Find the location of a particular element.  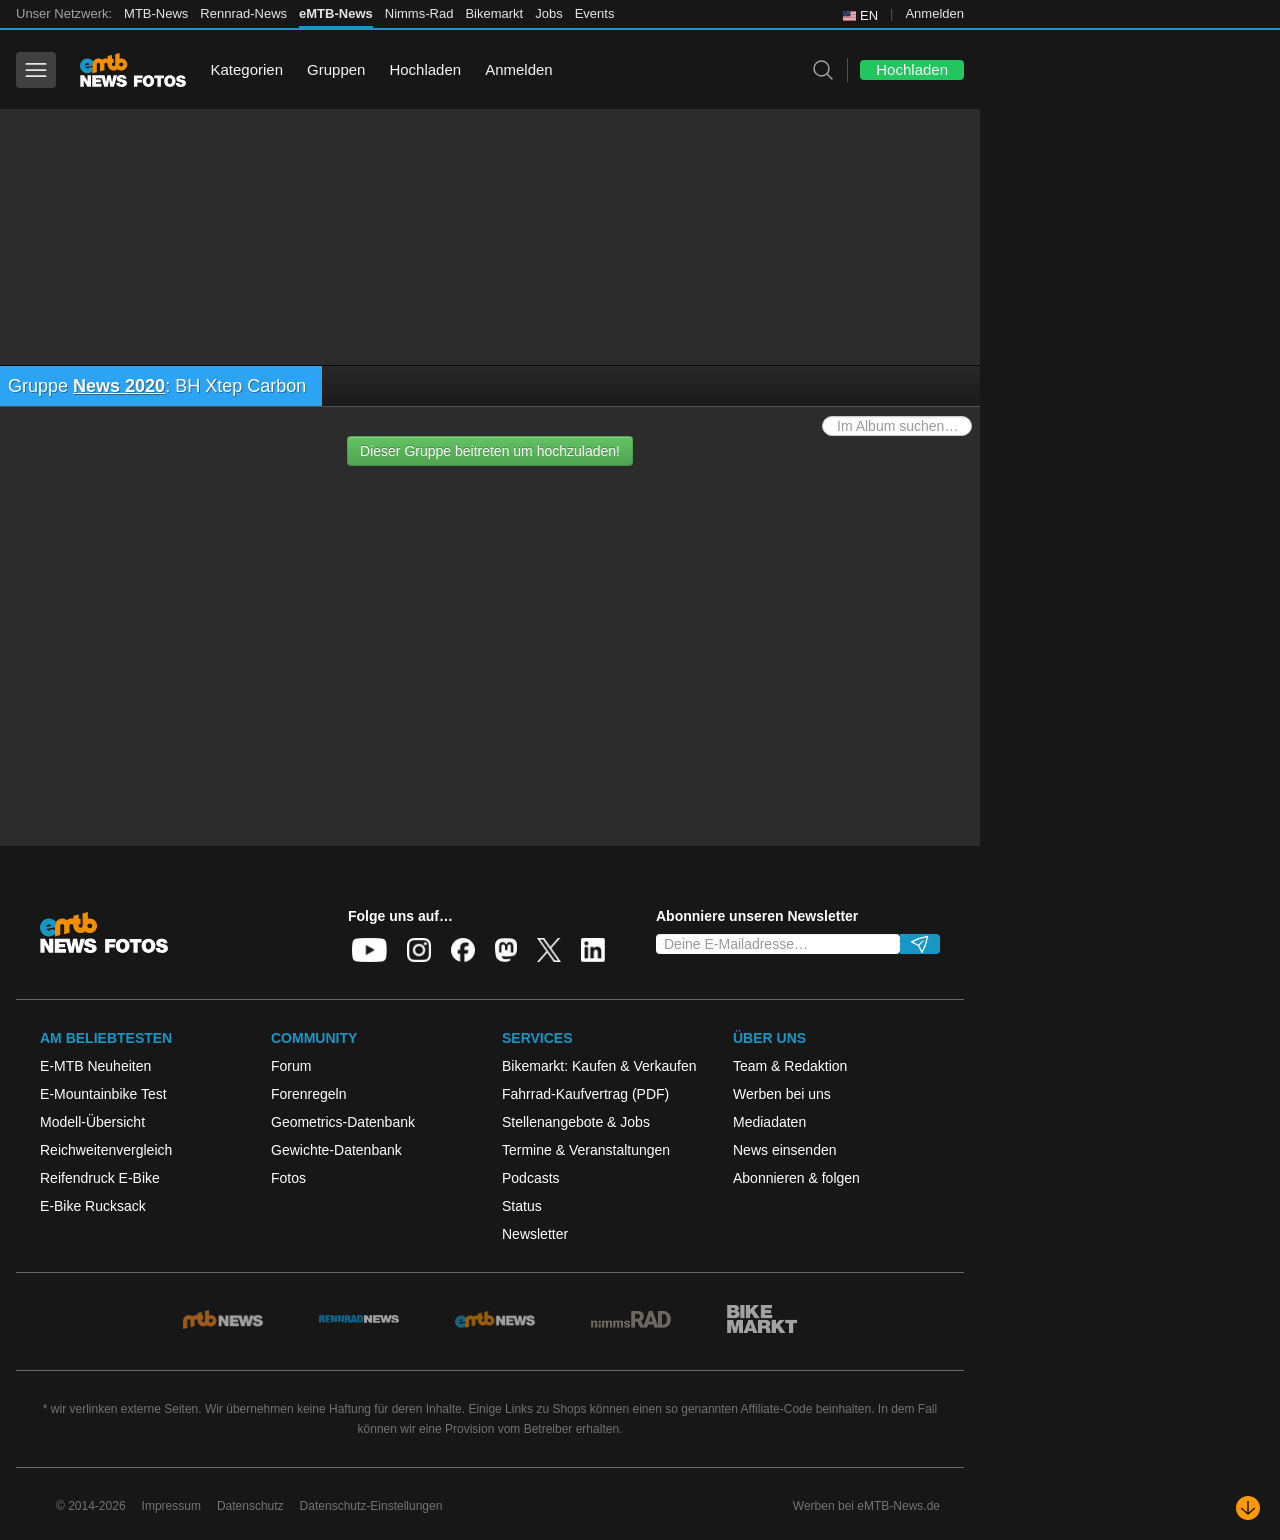

Fahrrad-Kaufvertrag (PDF) is located at coordinates (585, 1094).